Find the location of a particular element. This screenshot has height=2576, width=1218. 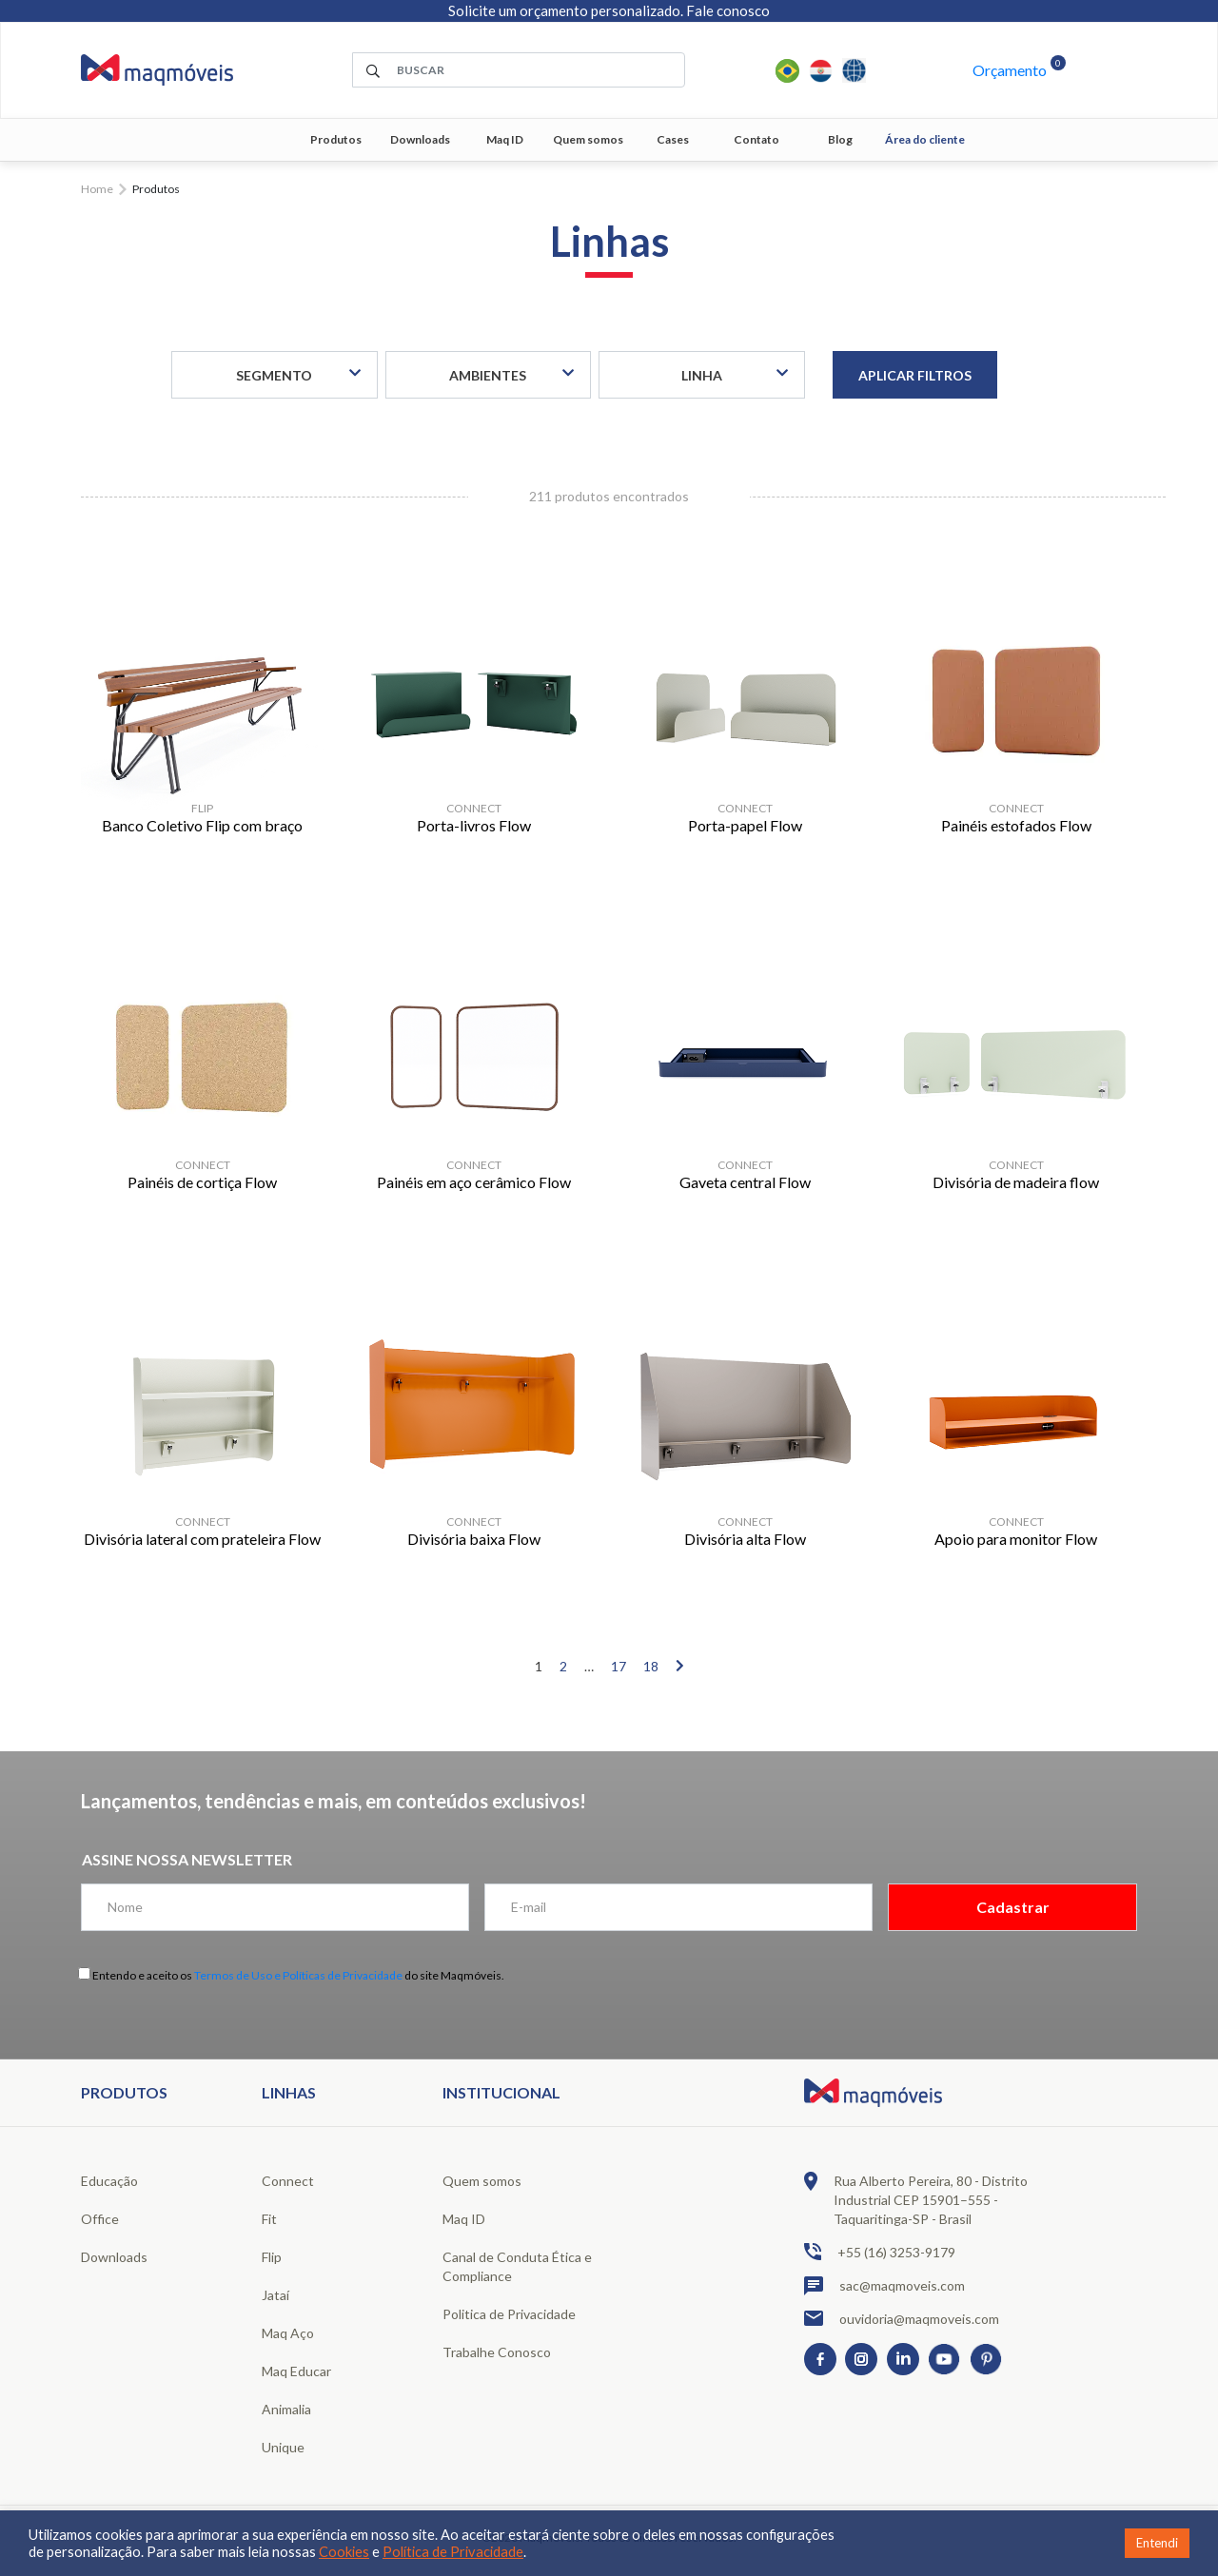

17 is located at coordinates (618, 1666).